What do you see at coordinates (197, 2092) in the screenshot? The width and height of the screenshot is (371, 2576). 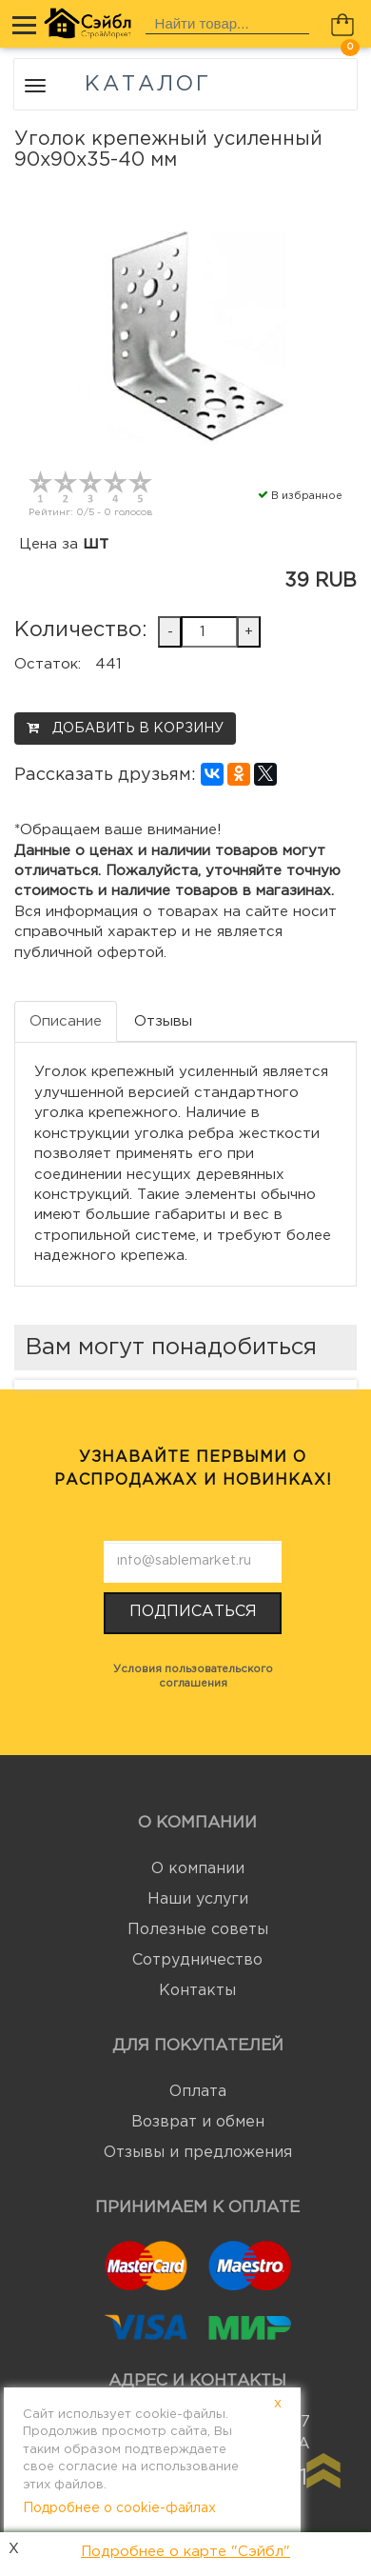 I see `Оплата` at bounding box center [197, 2092].